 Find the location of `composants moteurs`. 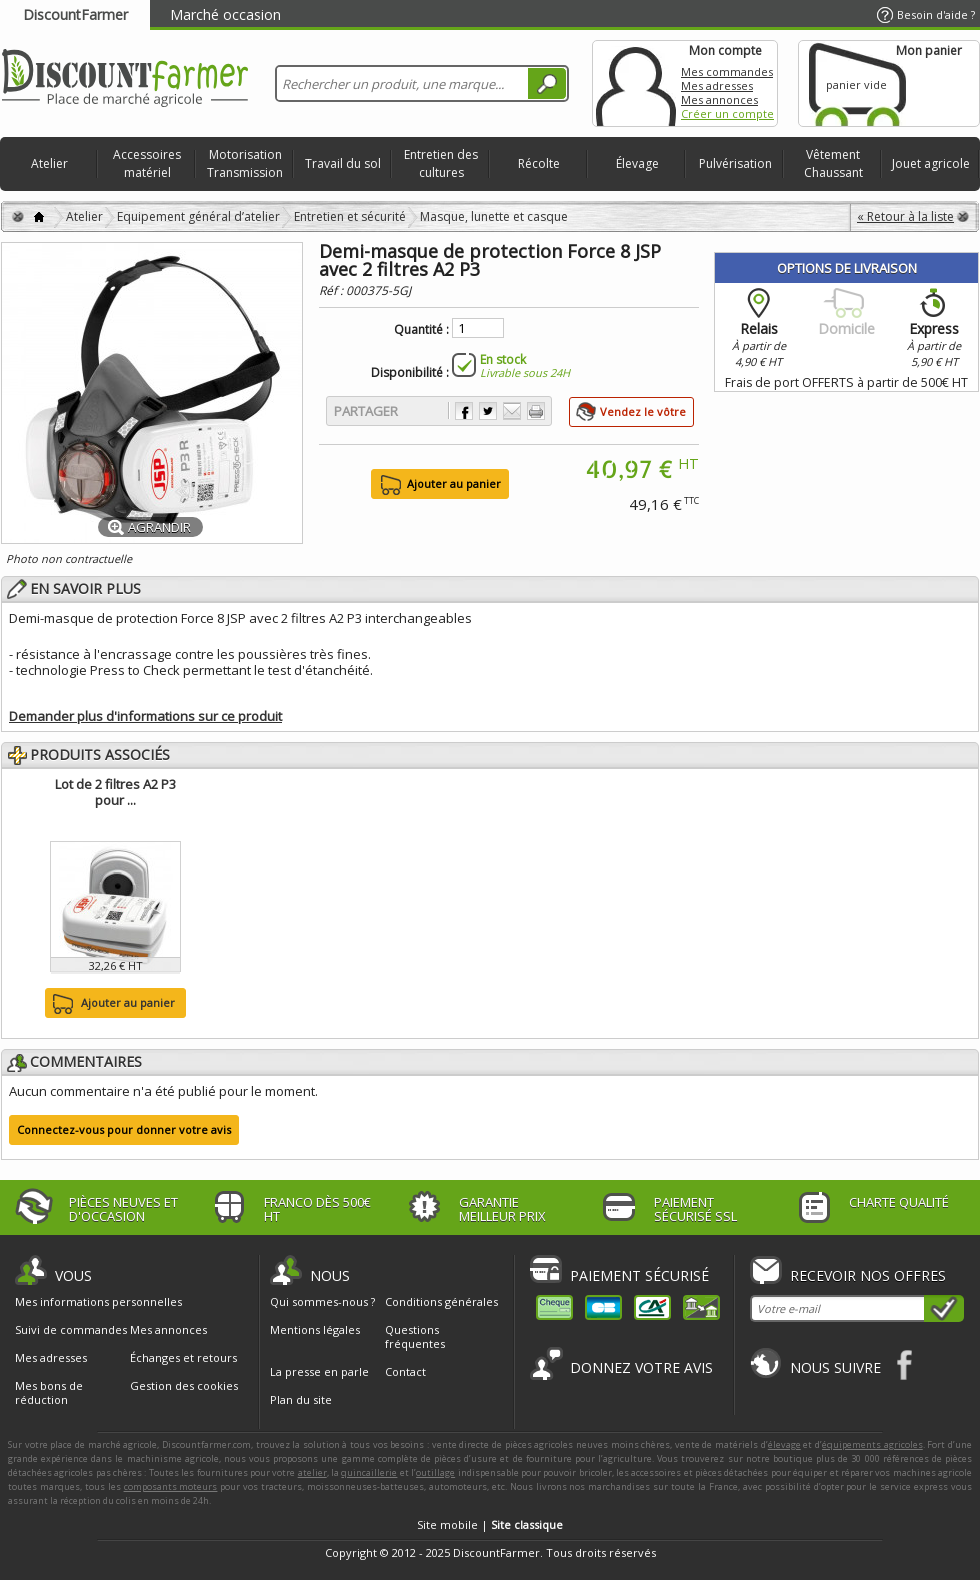

composants moteurs is located at coordinates (171, 1486).